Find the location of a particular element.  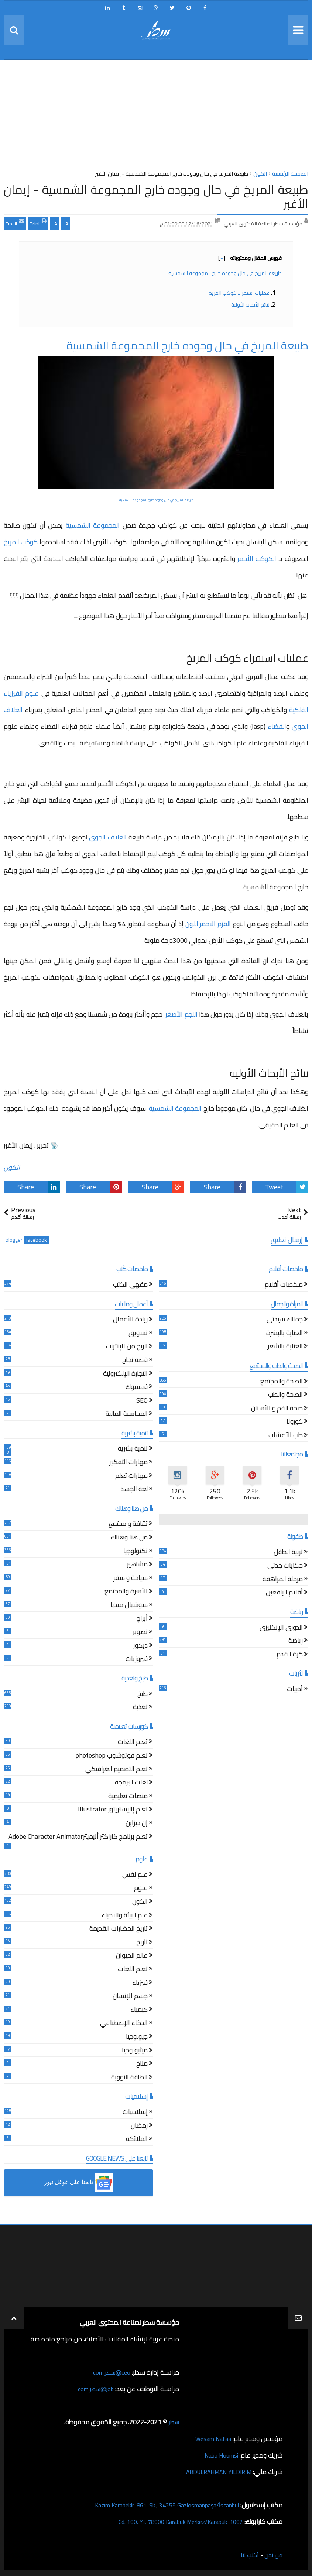

فيروزيات is located at coordinates (137, 1660).